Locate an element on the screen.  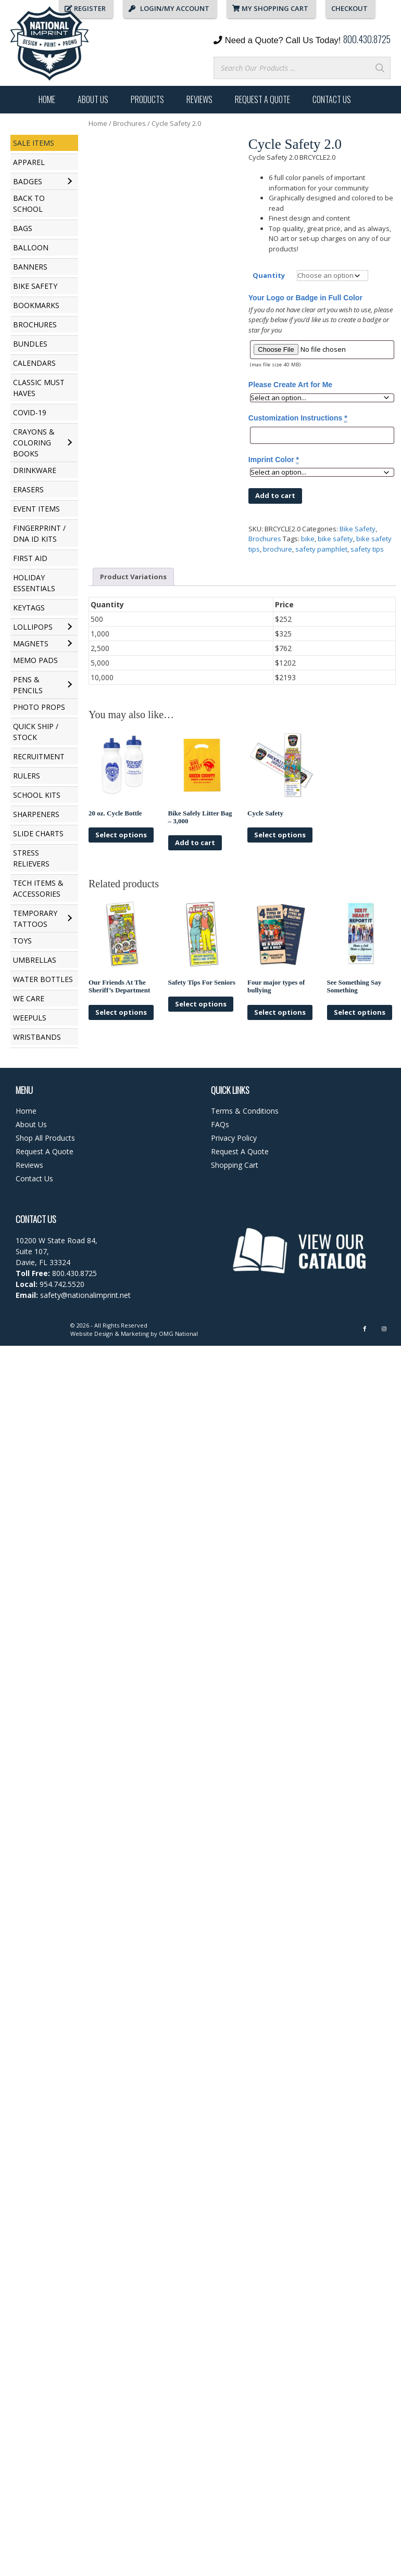
[Toggle submenu for Crayons & Coloring Books] is located at coordinates (69, 443).